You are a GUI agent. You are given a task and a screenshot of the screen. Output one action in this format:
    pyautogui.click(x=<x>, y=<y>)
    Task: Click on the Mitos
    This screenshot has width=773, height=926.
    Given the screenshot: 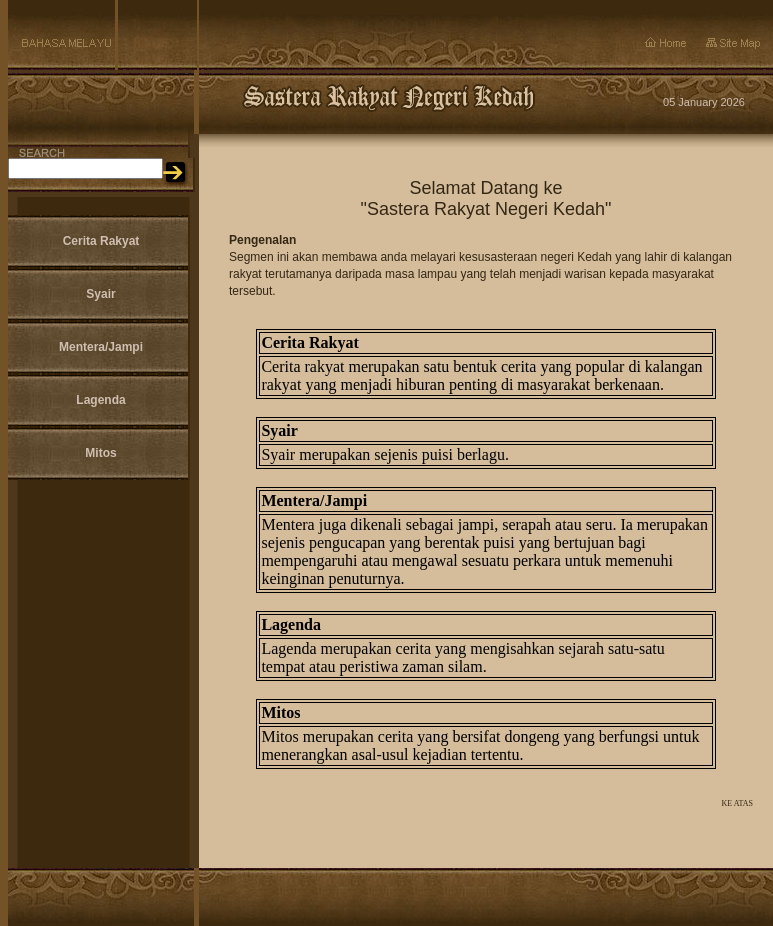 What is the action you would take?
    pyautogui.click(x=100, y=453)
    